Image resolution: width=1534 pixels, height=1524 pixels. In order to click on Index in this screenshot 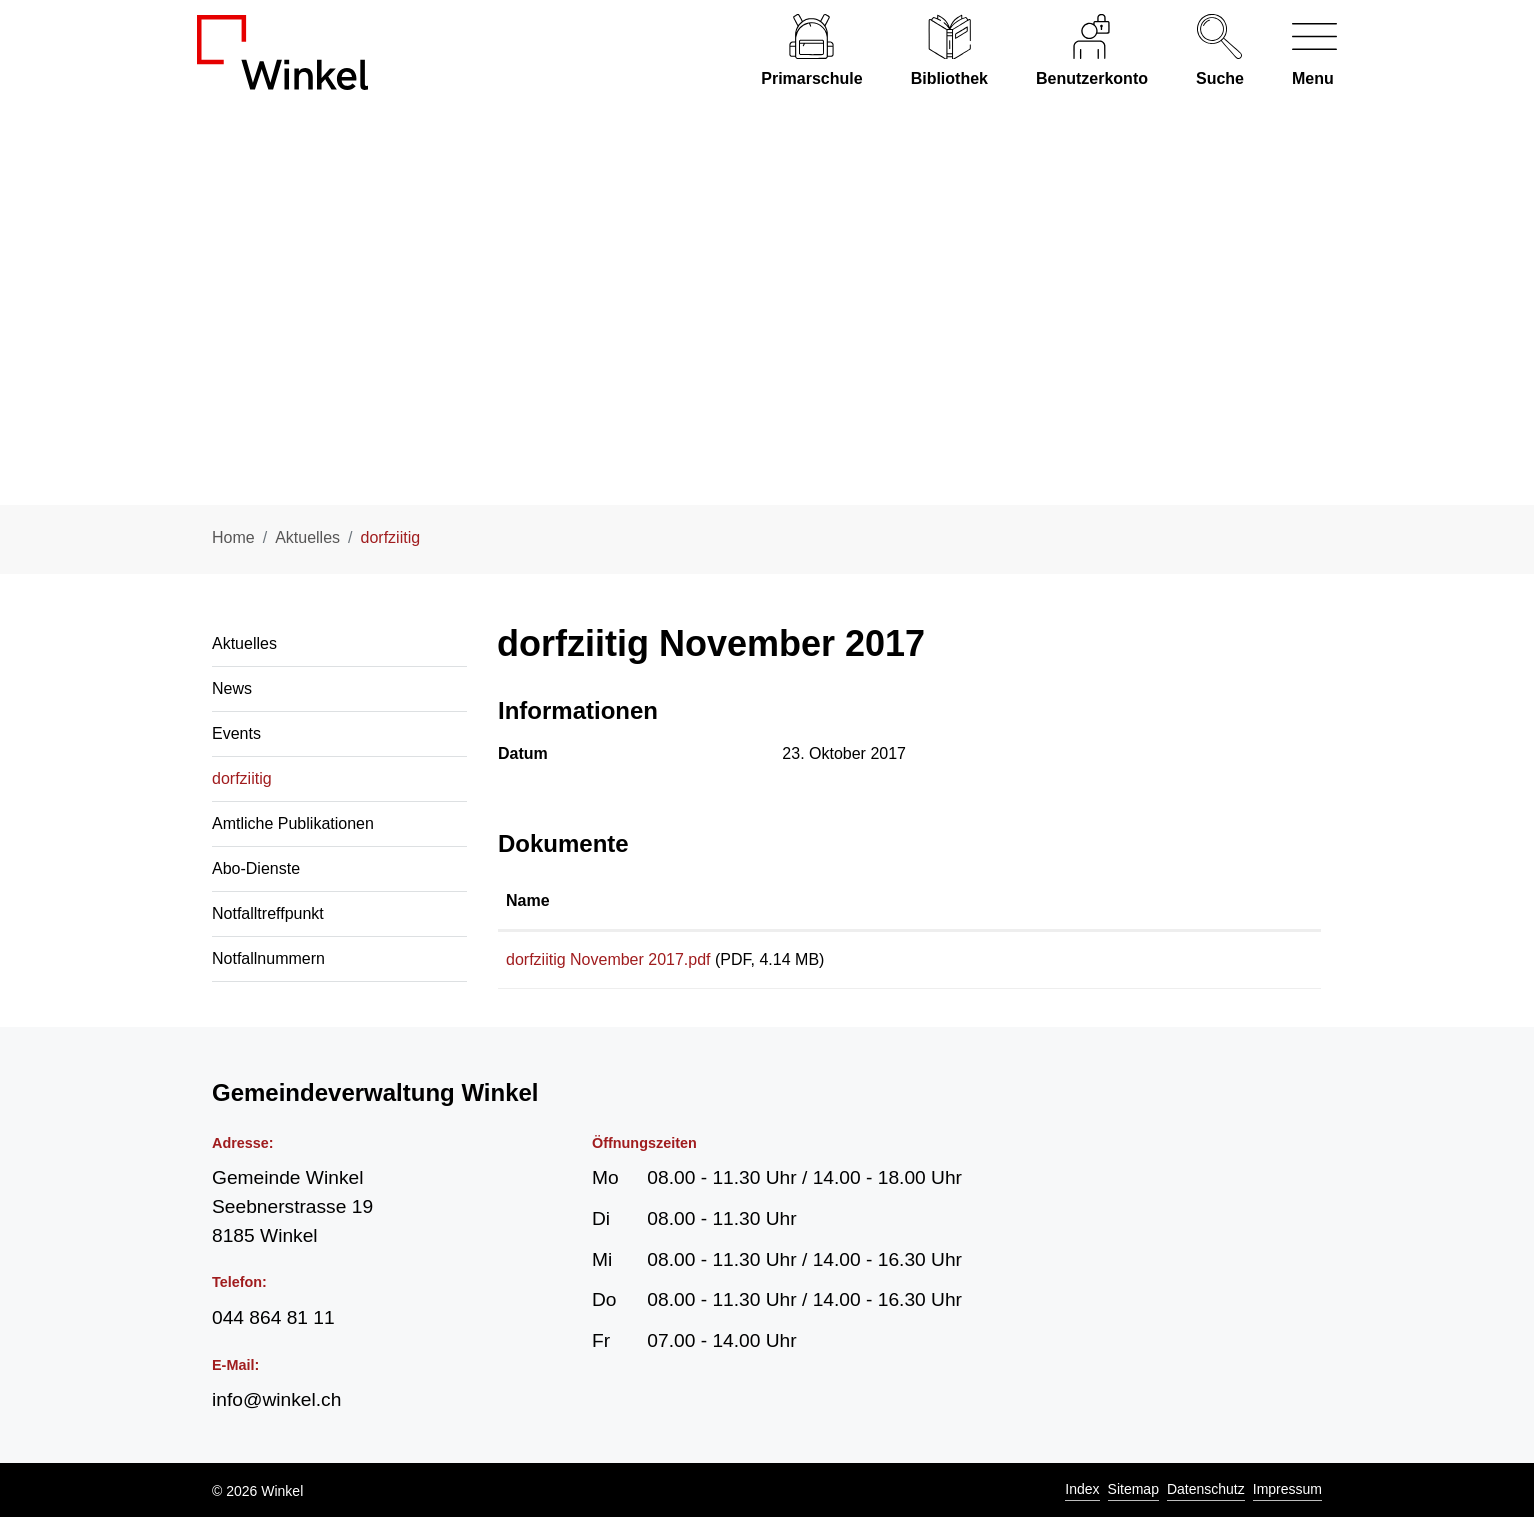, I will do `click(1082, 1496)`.